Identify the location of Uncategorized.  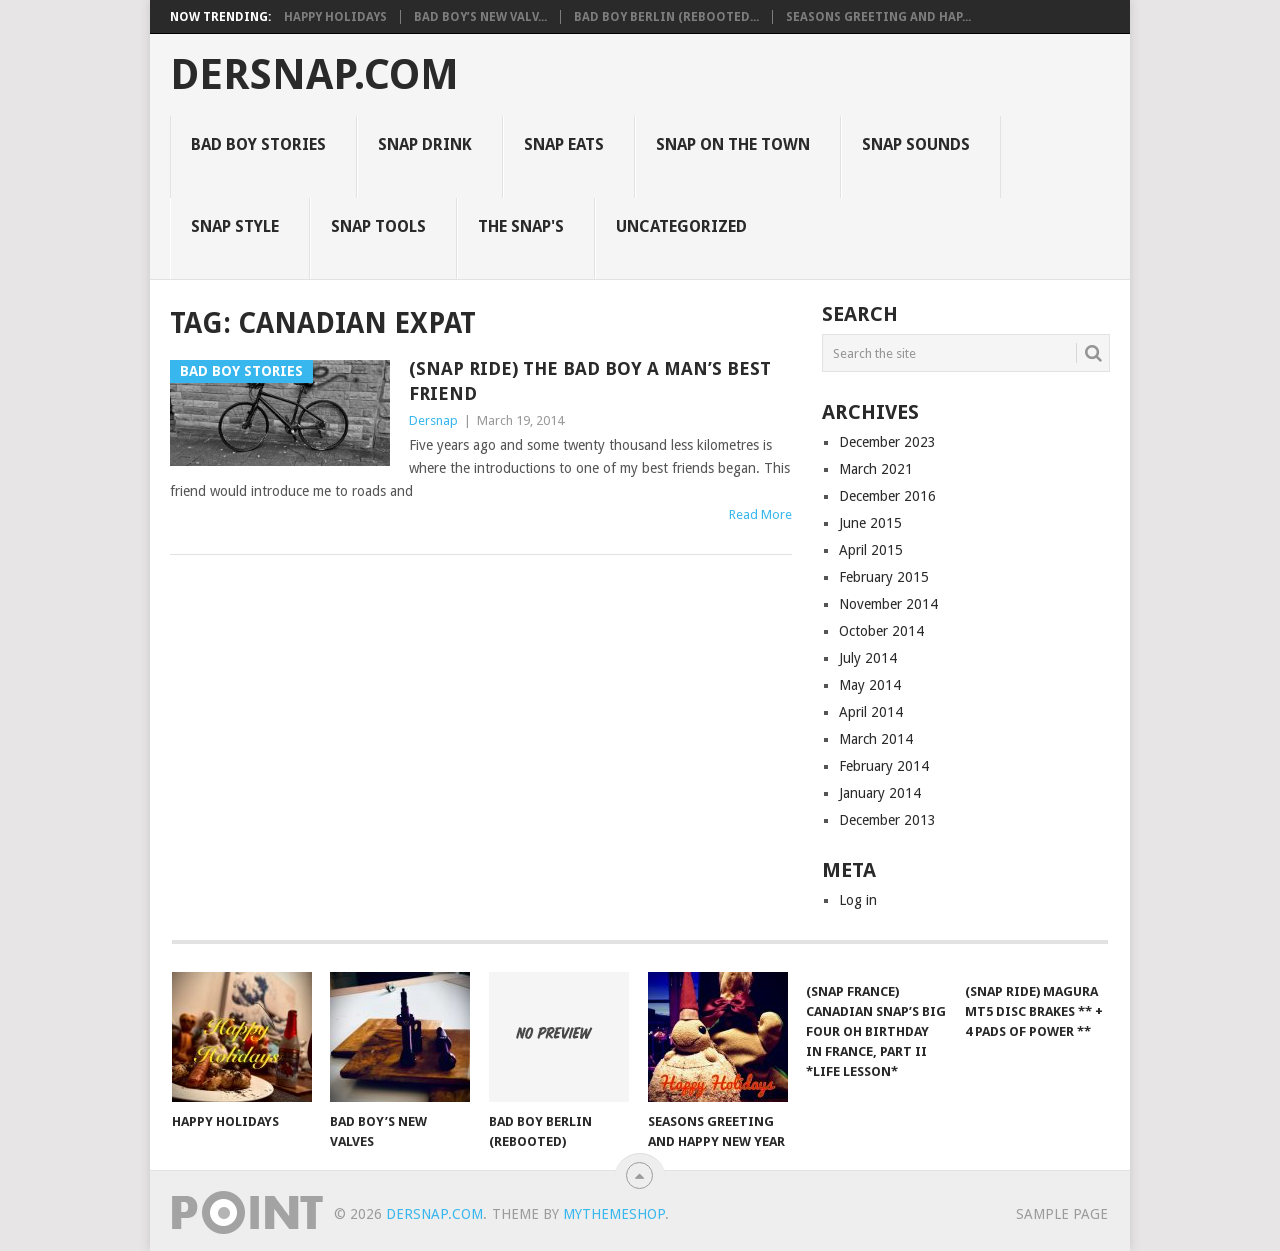
(681, 226).